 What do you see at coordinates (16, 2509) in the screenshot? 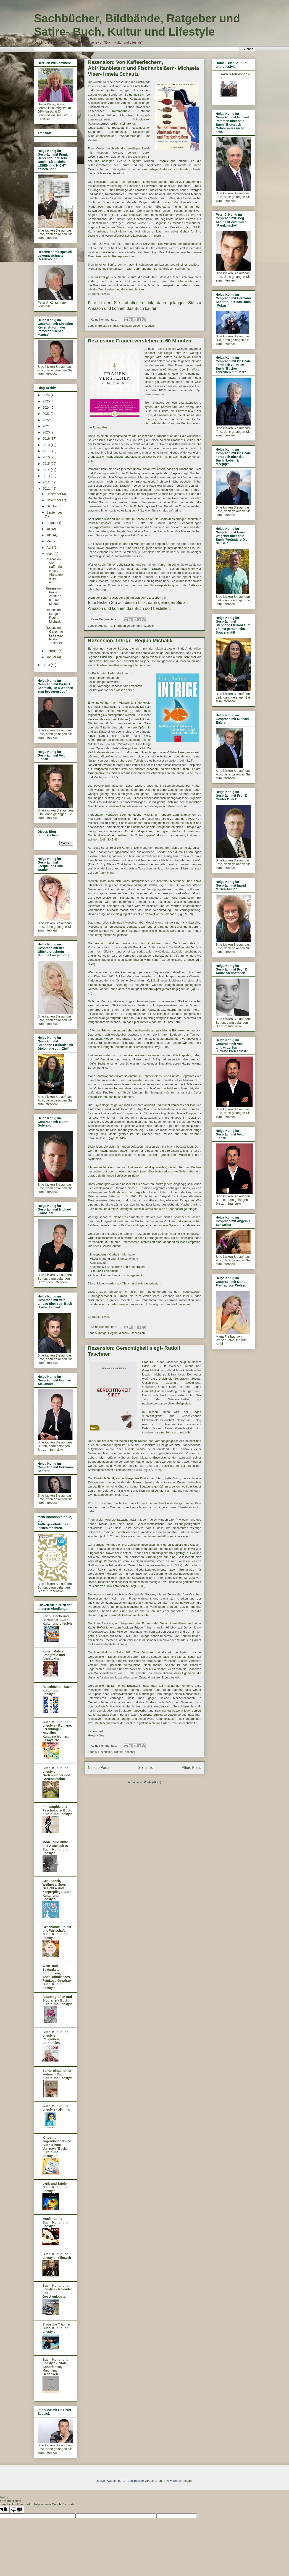
I see `[Poor translation]` at bounding box center [16, 2509].